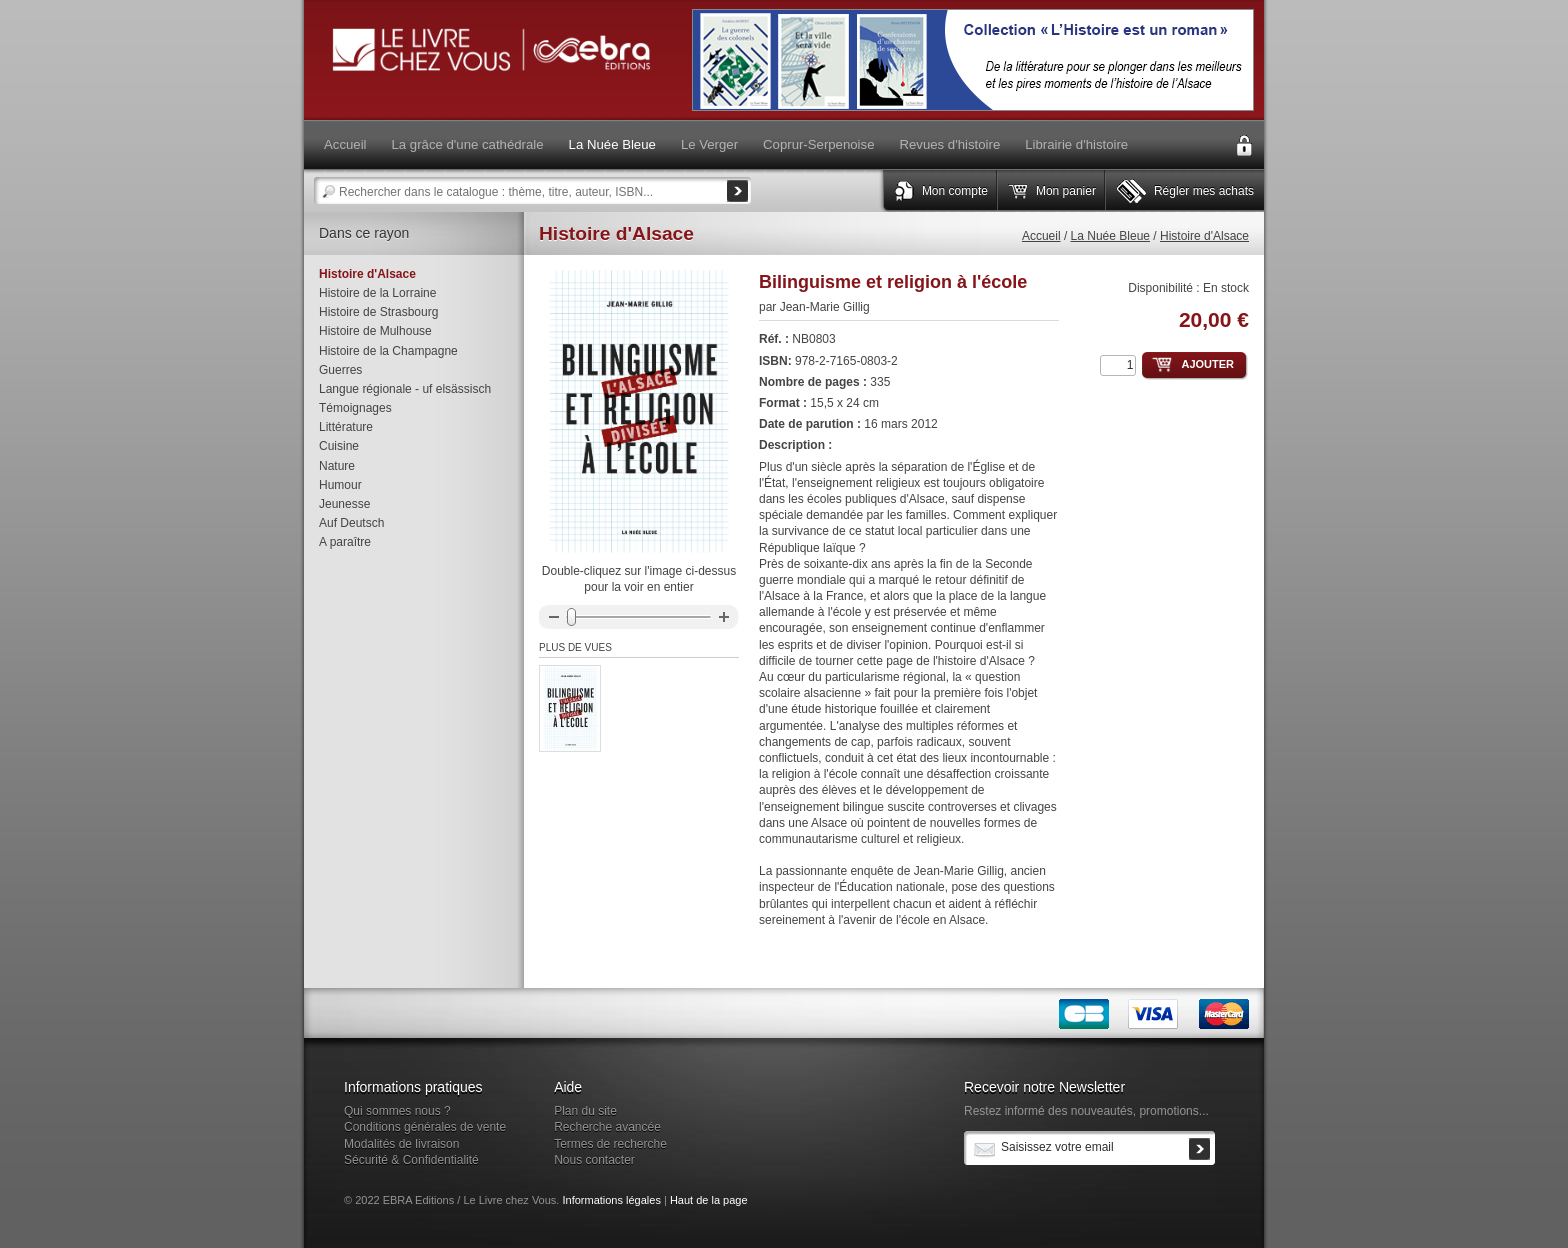 The height and width of the screenshot is (1248, 1568). What do you see at coordinates (378, 312) in the screenshot?
I see `Histoire de Strasbourg` at bounding box center [378, 312].